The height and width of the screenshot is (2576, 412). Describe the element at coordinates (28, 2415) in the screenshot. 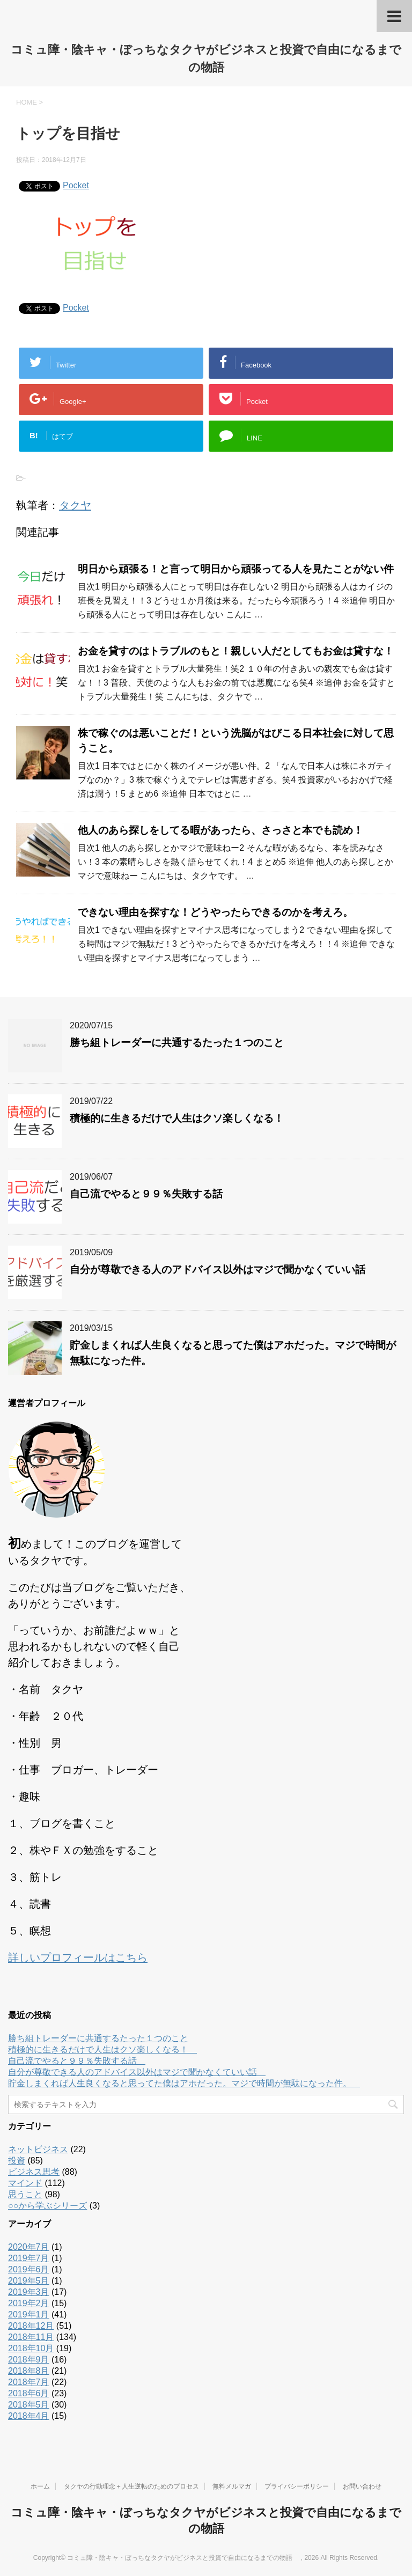

I see `2018年4月` at that location.